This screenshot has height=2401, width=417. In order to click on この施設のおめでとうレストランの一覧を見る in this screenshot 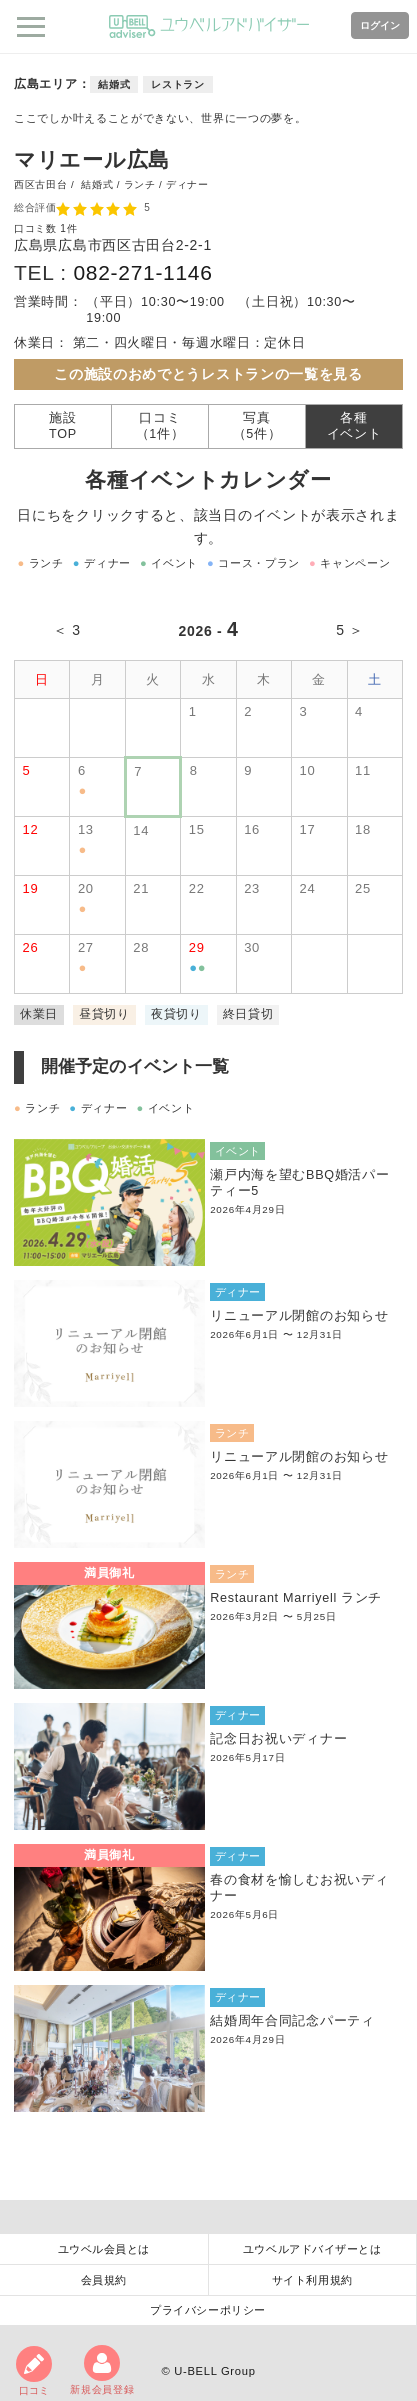, I will do `click(208, 374)`.